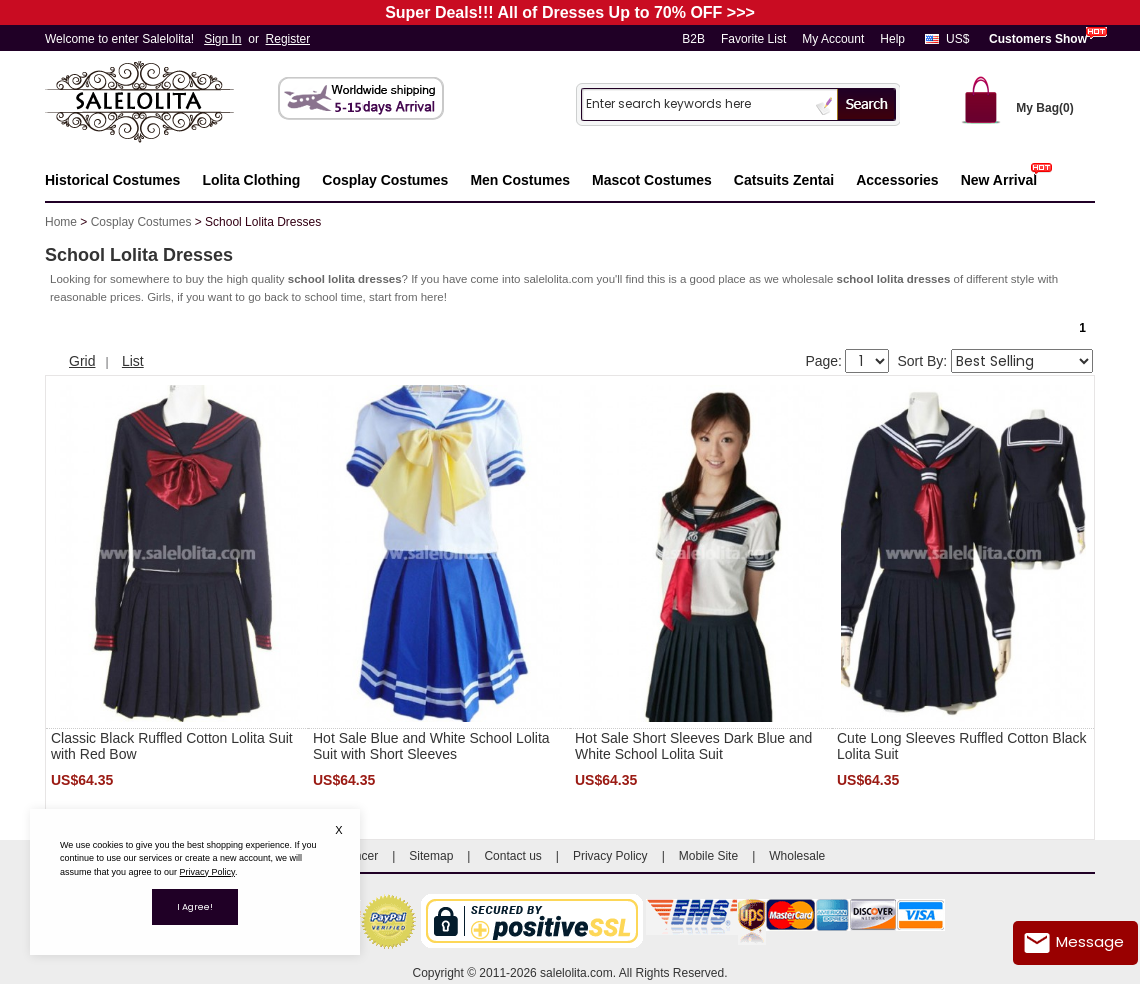  What do you see at coordinates (753, 39) in the screenshot?
I see `Favorite List` at bounding box center [753, 39].